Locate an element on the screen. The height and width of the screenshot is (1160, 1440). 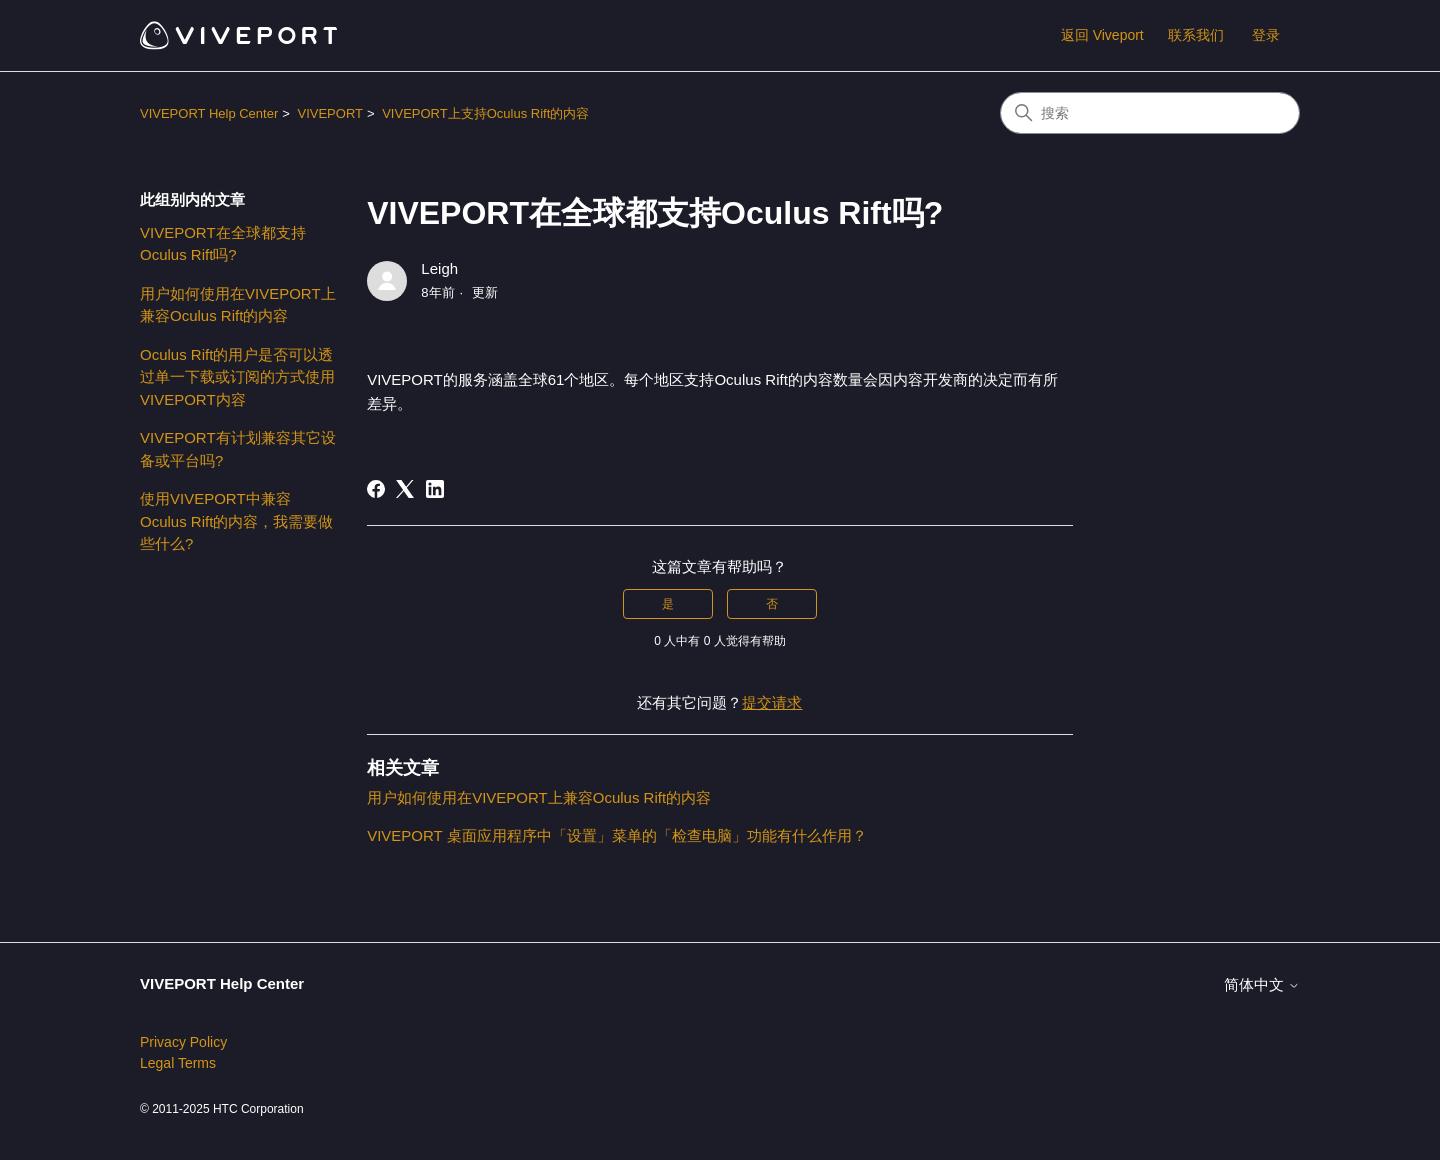
返回 Viveport is located at coordinates (1102, 35).